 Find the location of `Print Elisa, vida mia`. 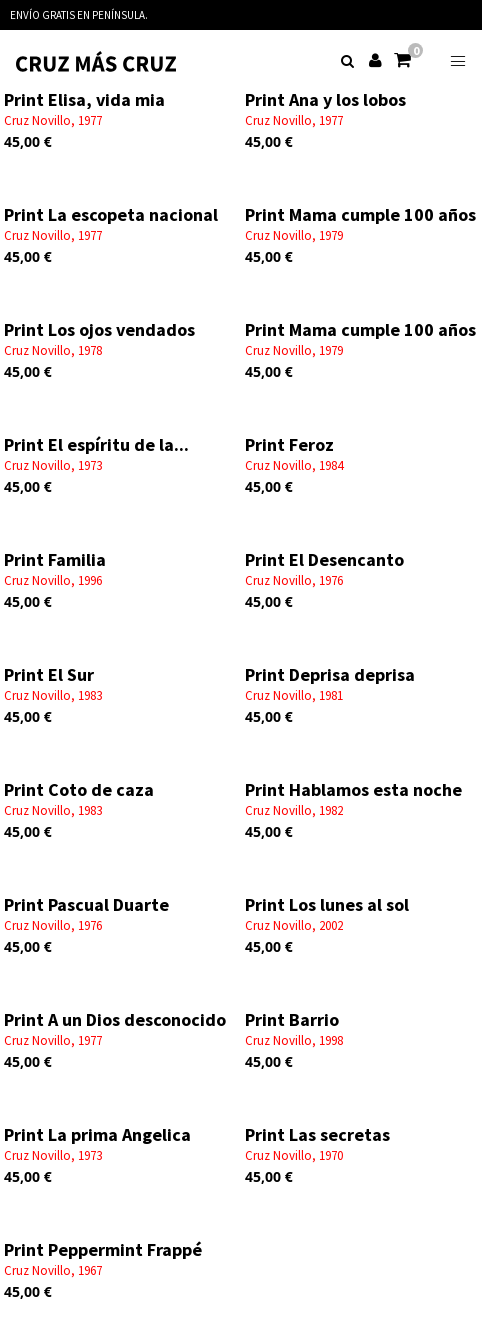

Print Elisa, vida mia is located at coordinates (84, 99).